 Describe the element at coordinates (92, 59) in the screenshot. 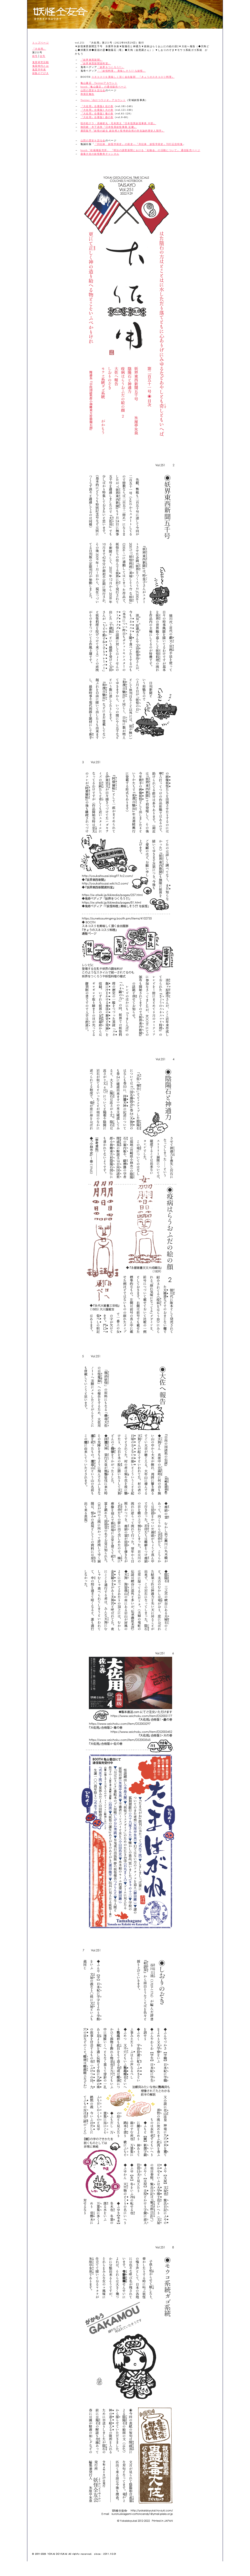

I see `『妖界東西新聞』` at that location.